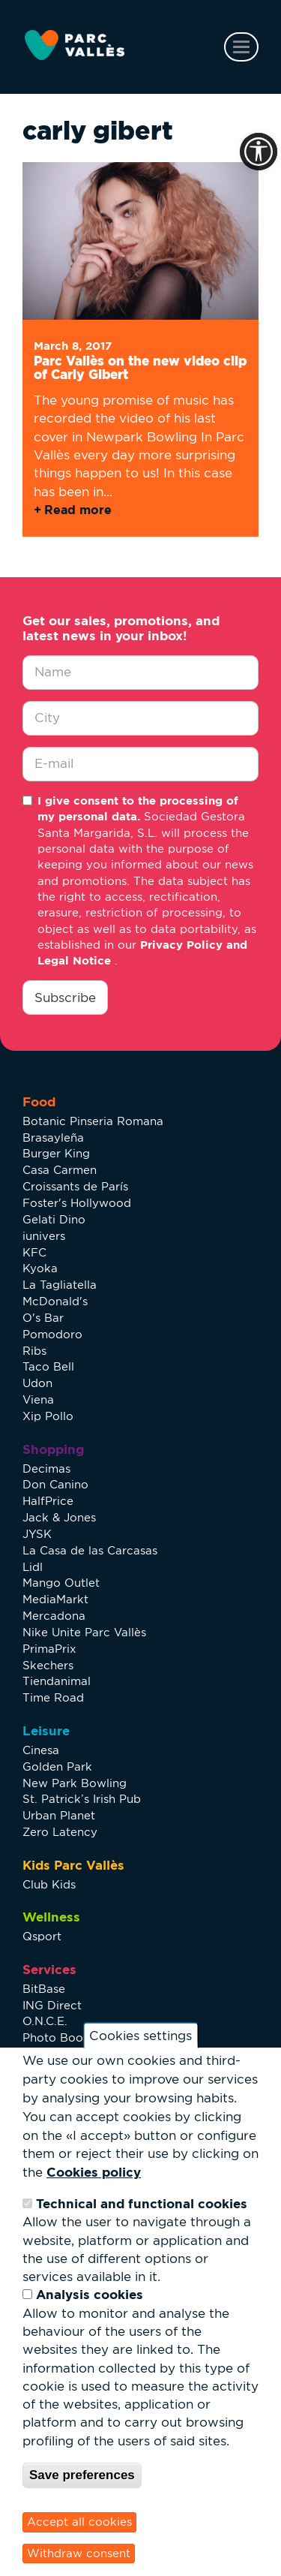 This screenshot has height=2576, width=281. I want to click on Accept all cookies, so click(79, 2521).